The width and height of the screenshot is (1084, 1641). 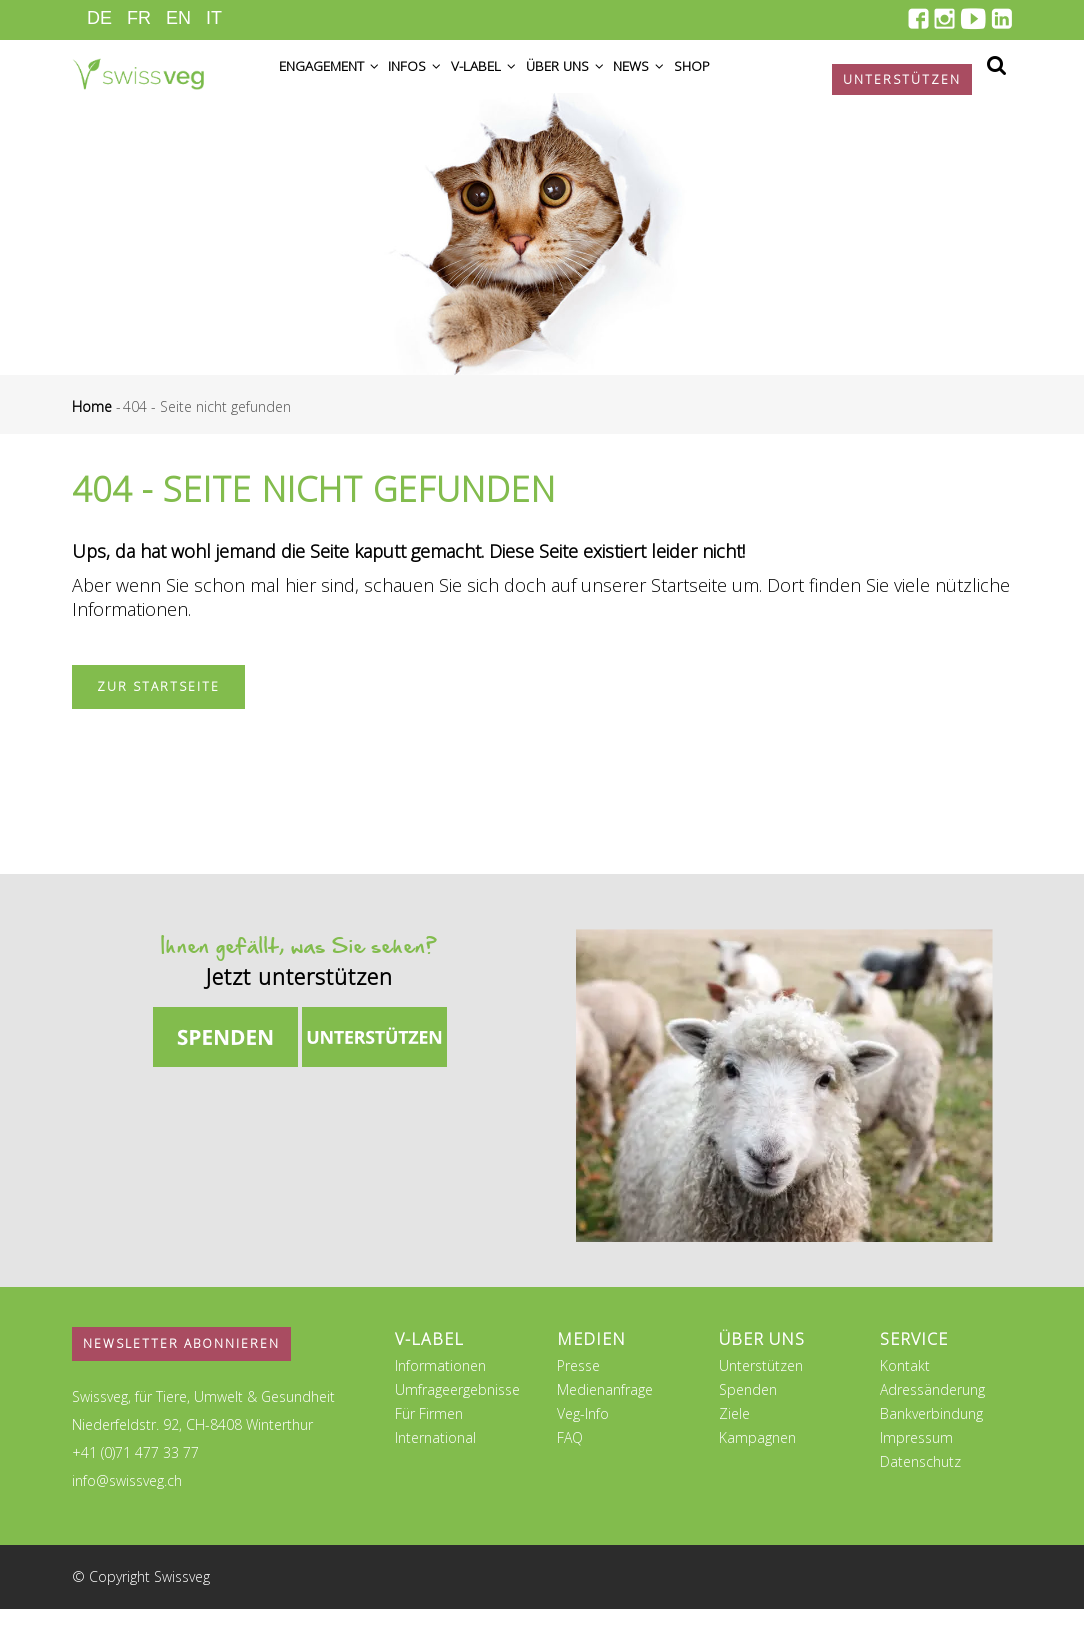 What do you see at coordinates (932, 1421) in the screenshot?
I see `Adressänderung` at bounding box center [932, 1421].